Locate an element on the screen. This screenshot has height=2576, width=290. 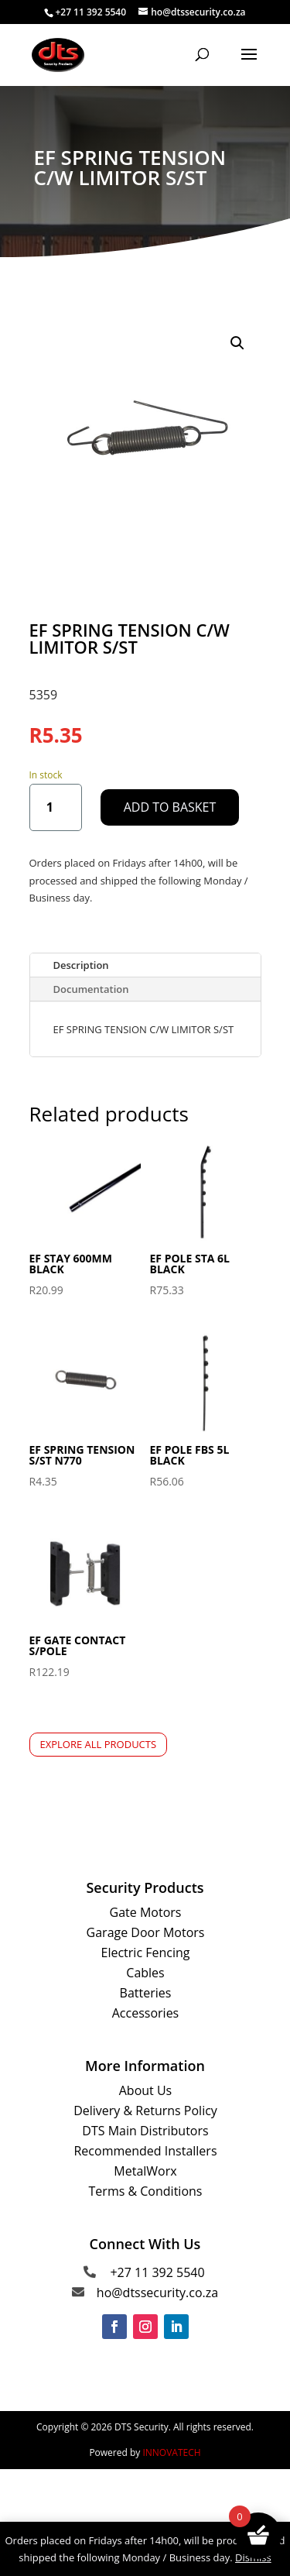
Terms & Conditions is located at coordinates (146, 2191).